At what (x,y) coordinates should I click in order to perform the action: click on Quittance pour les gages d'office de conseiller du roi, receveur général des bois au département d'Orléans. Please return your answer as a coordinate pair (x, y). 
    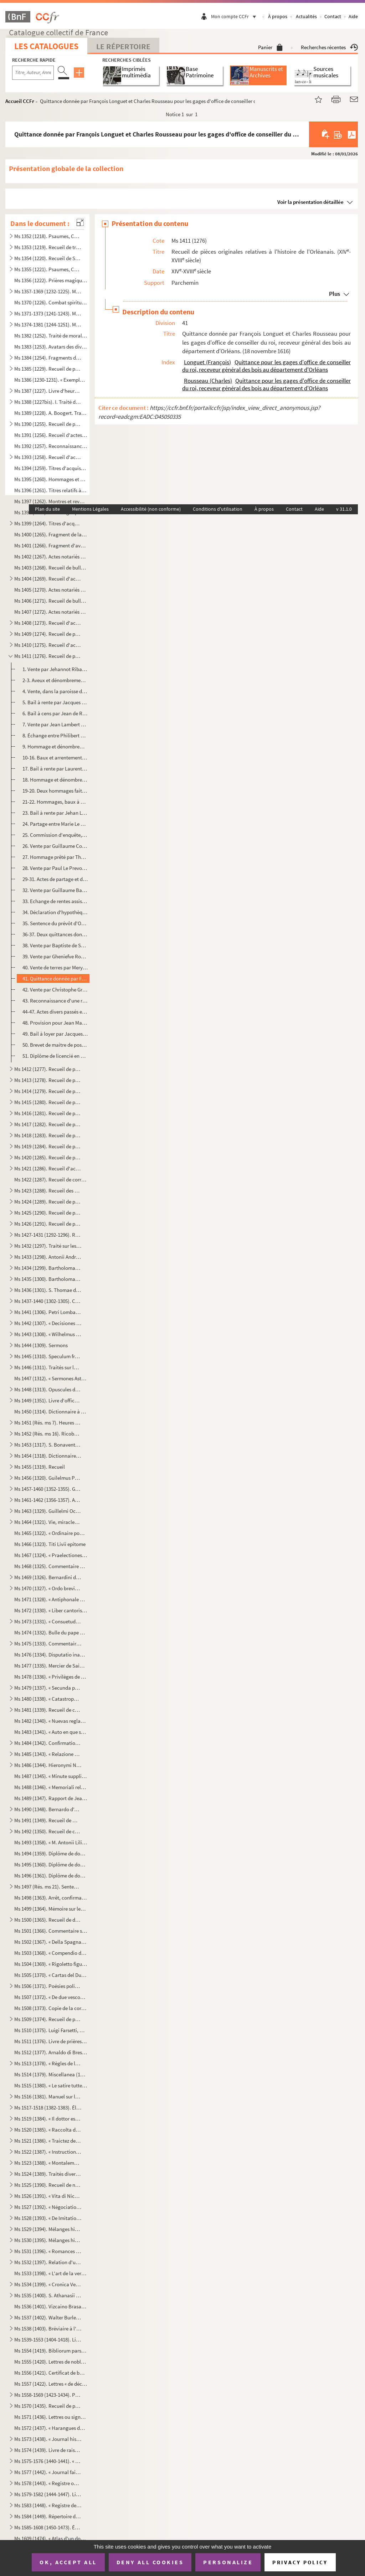
    Looking at the image, I should click on (266, 365).